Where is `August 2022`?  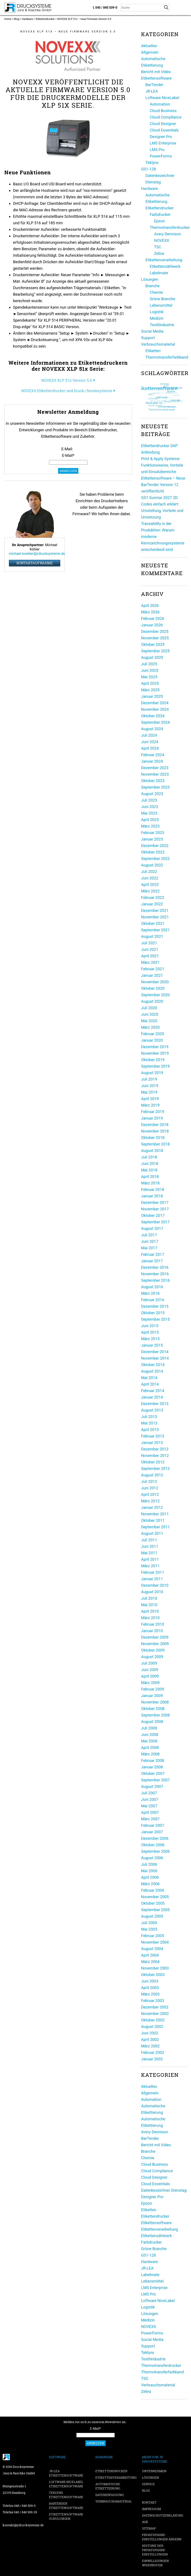 August 2022 is located at coordinates (152, 865).